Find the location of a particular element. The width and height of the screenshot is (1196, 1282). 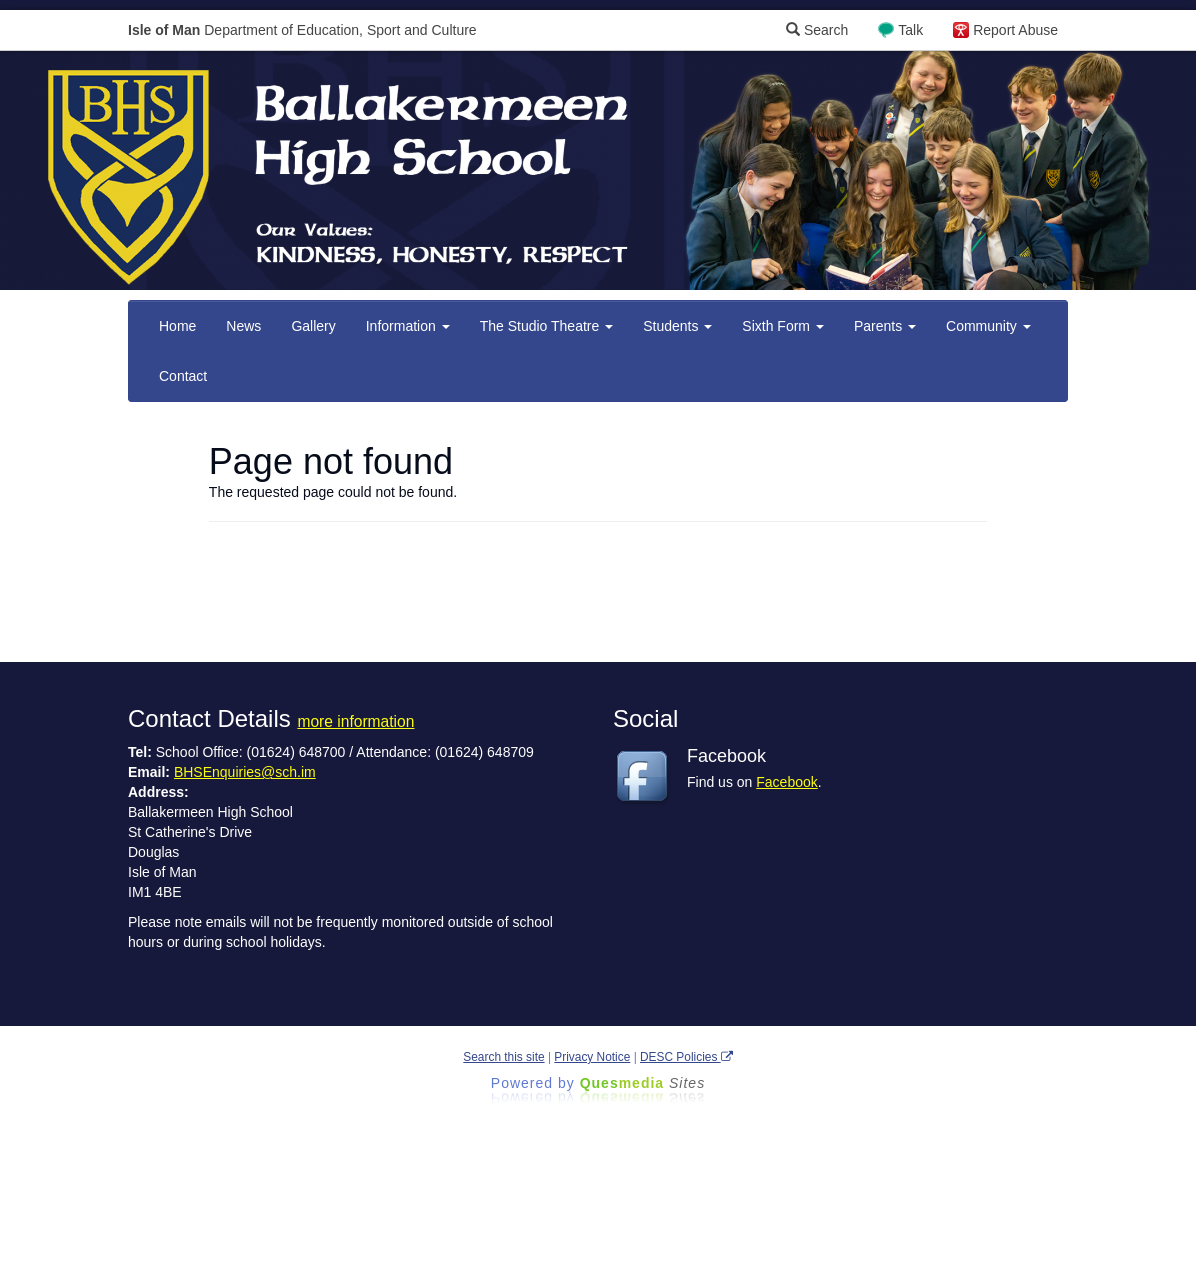

Sixth Form is located at coordinates (783, 326).